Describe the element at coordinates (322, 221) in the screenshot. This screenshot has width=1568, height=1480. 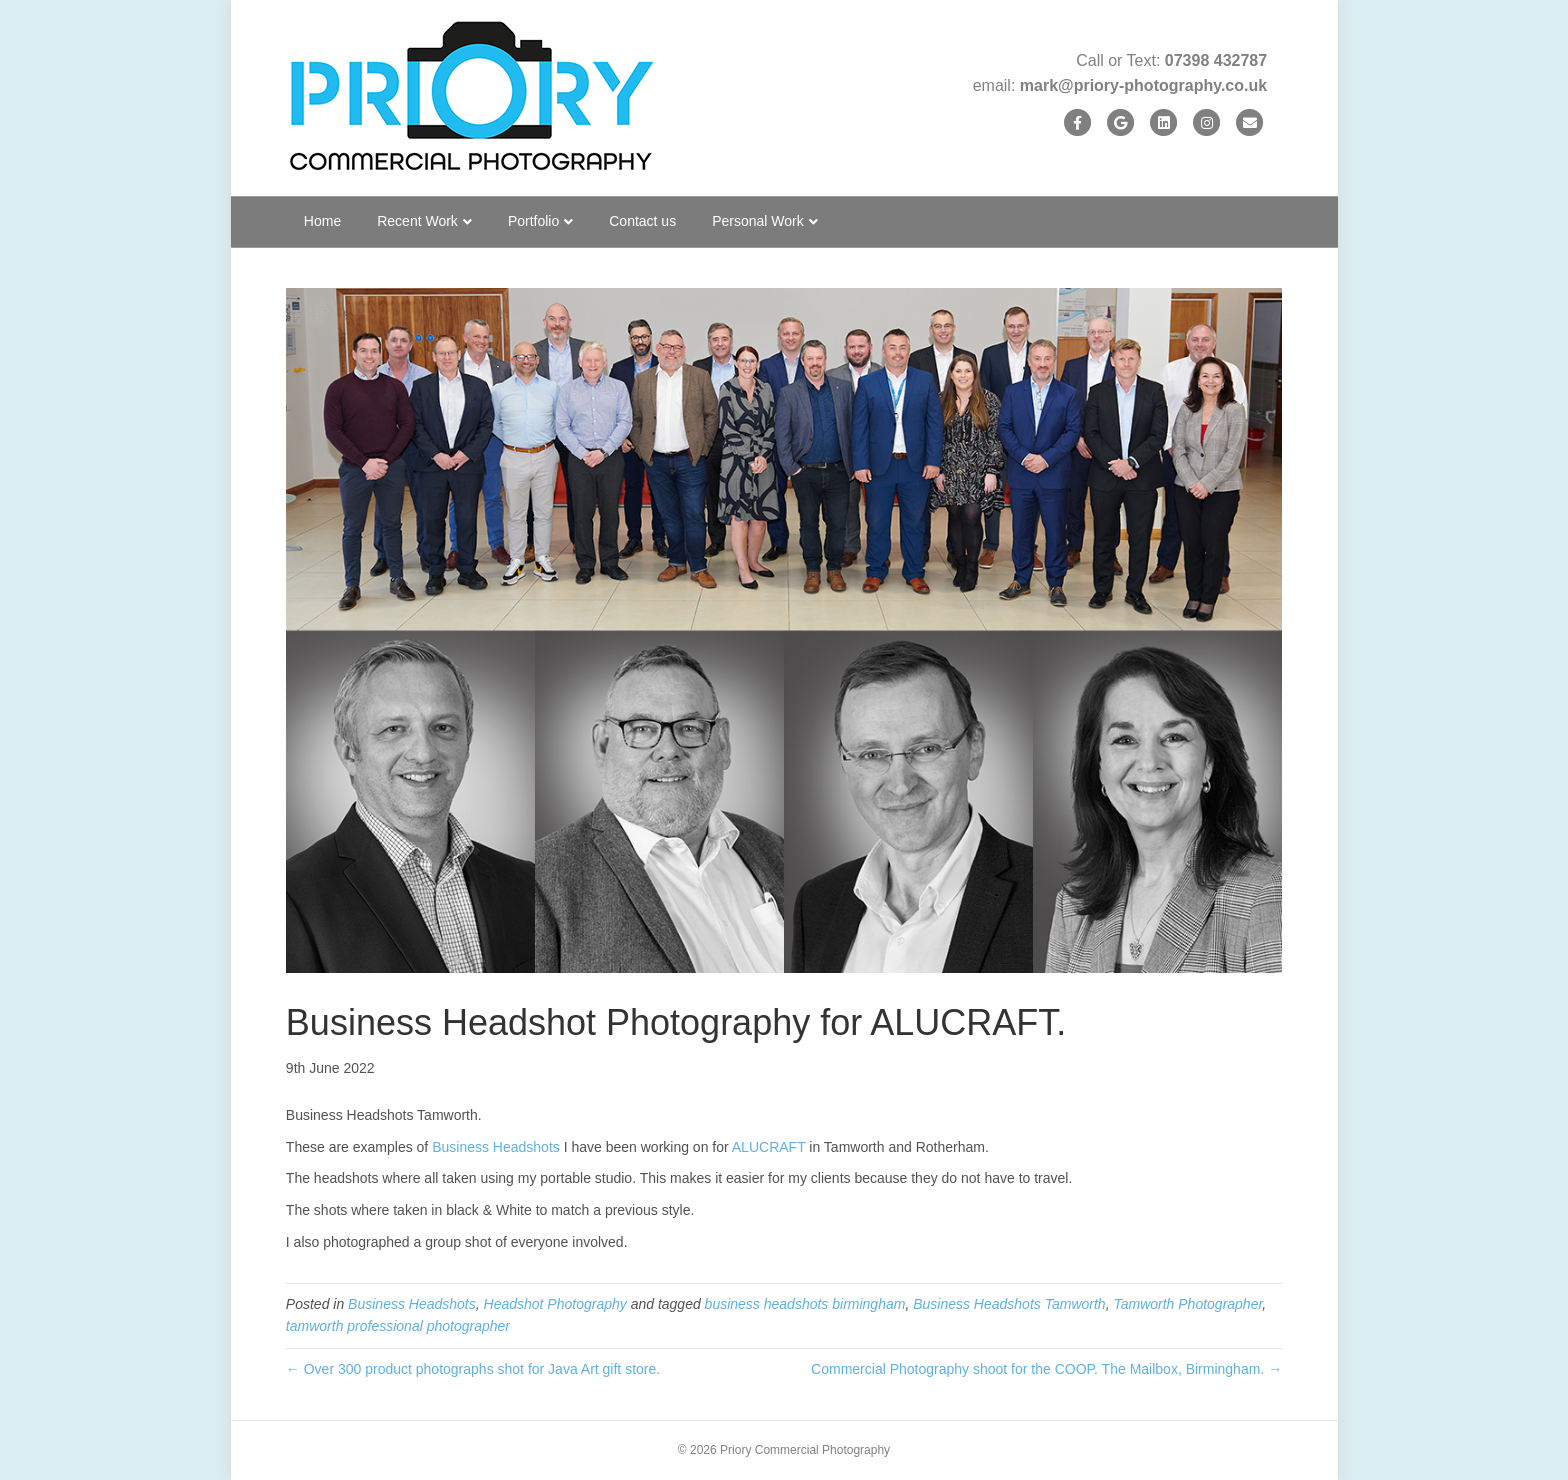
I see `Home` at that location.